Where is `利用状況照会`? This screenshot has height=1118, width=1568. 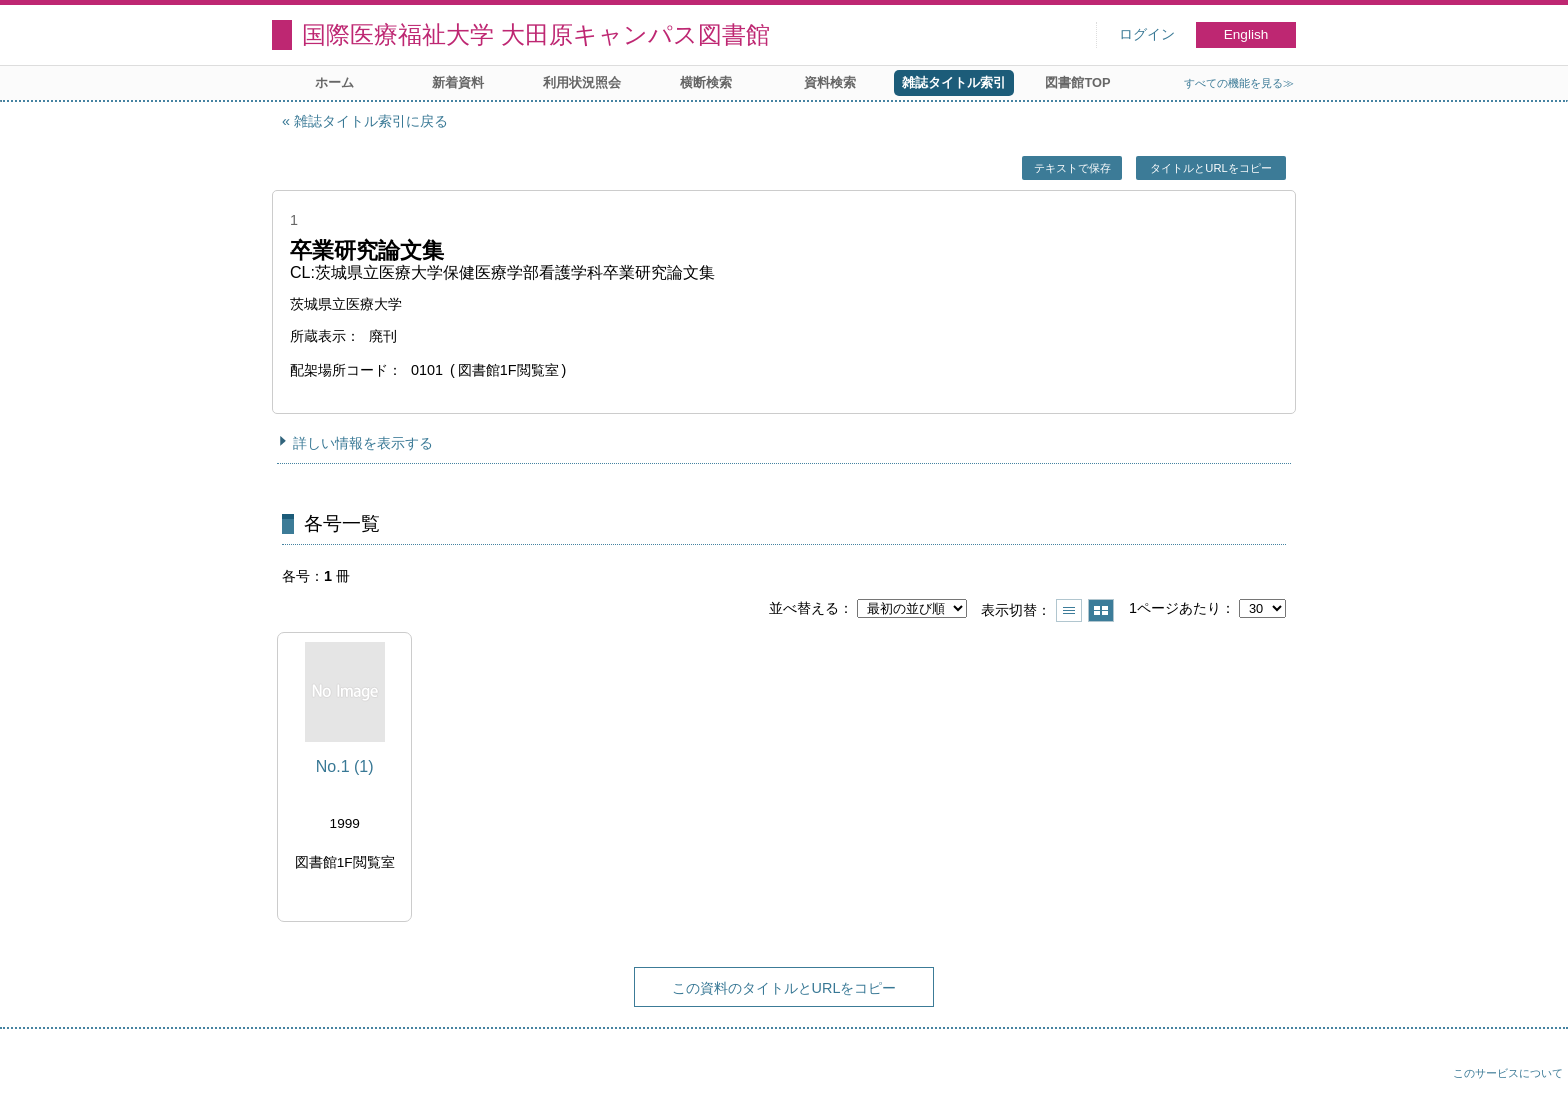
利用状況照会 is located at coordinates (582, 82).